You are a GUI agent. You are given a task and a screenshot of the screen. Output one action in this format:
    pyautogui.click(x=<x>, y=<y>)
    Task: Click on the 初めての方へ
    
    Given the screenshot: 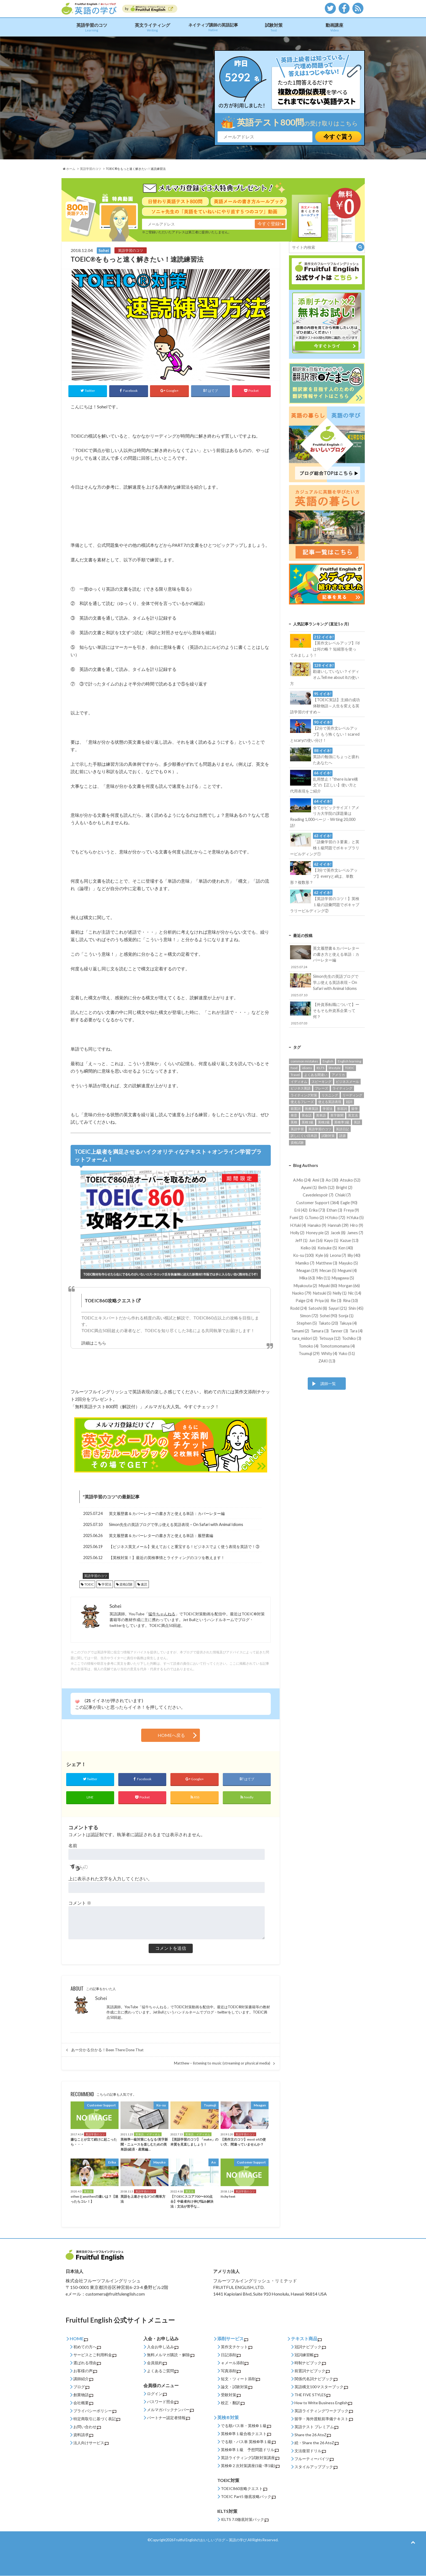 What is the action you would take?
    pyautogui.click(x=87, y=2347)
    